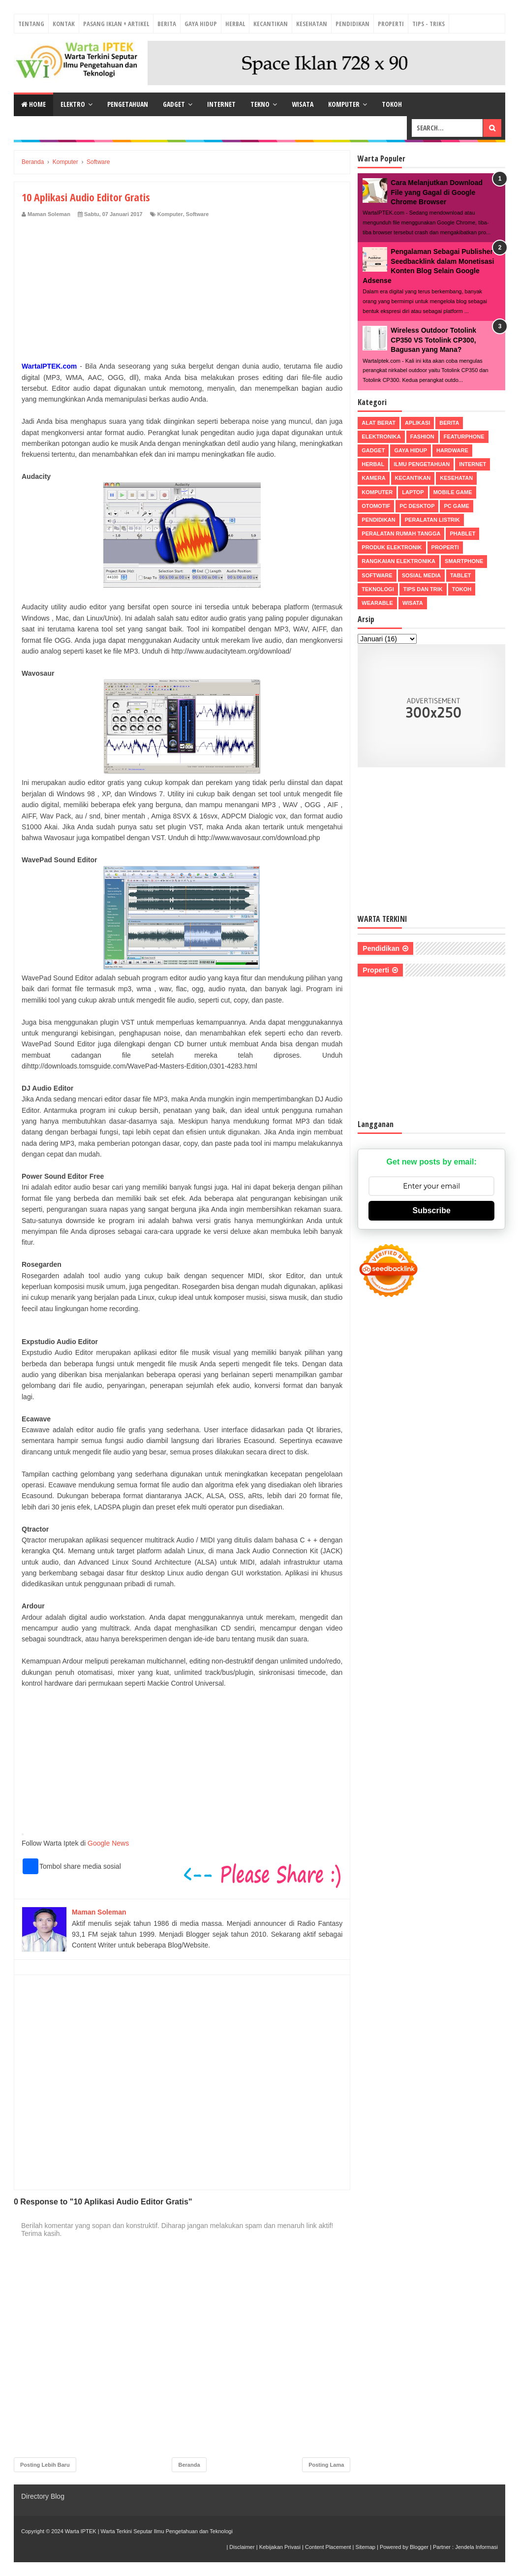 This screenshot has width=519, height=2576. I want to click on Home, so click(33, 104).